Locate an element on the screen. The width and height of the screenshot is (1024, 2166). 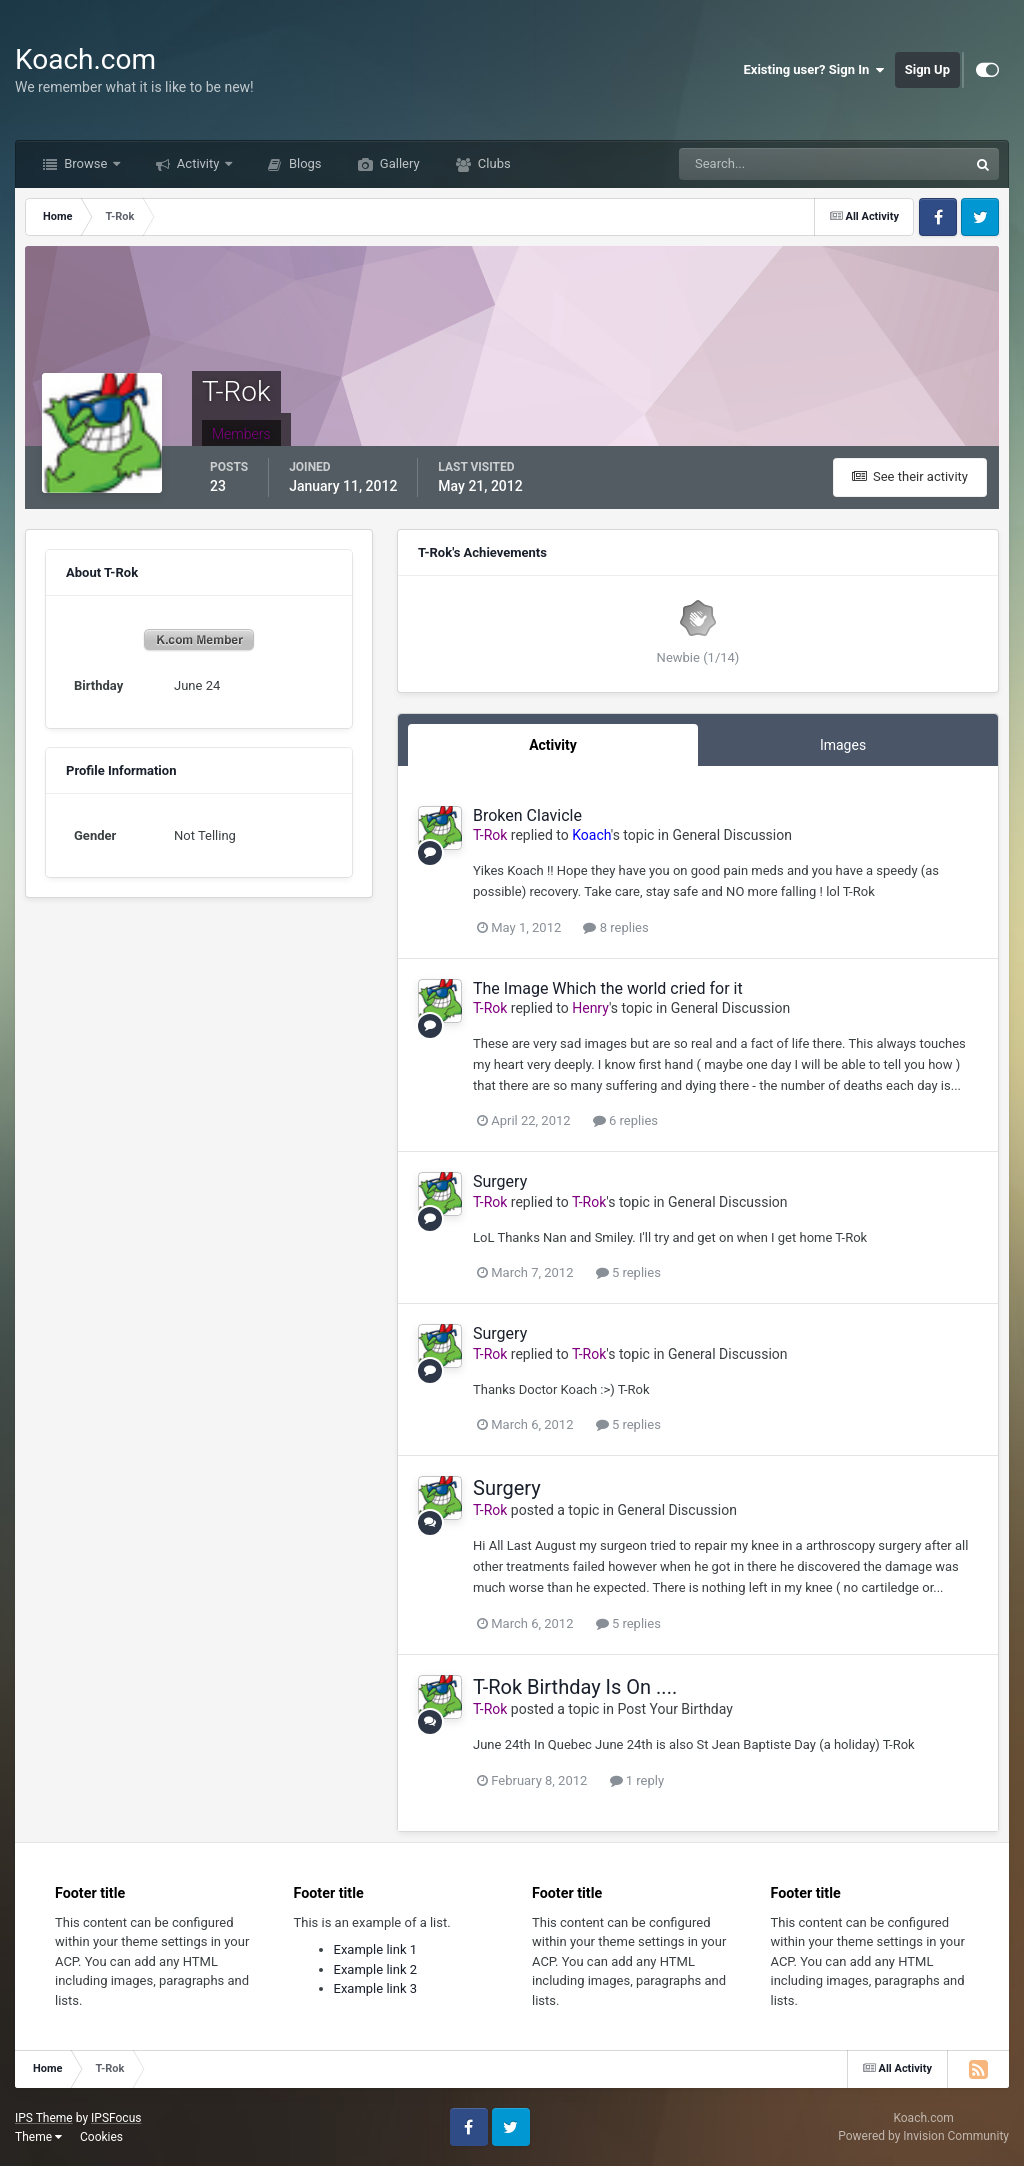
T-Rok Birthday Is On .... is located at coordinates (575, 1687).